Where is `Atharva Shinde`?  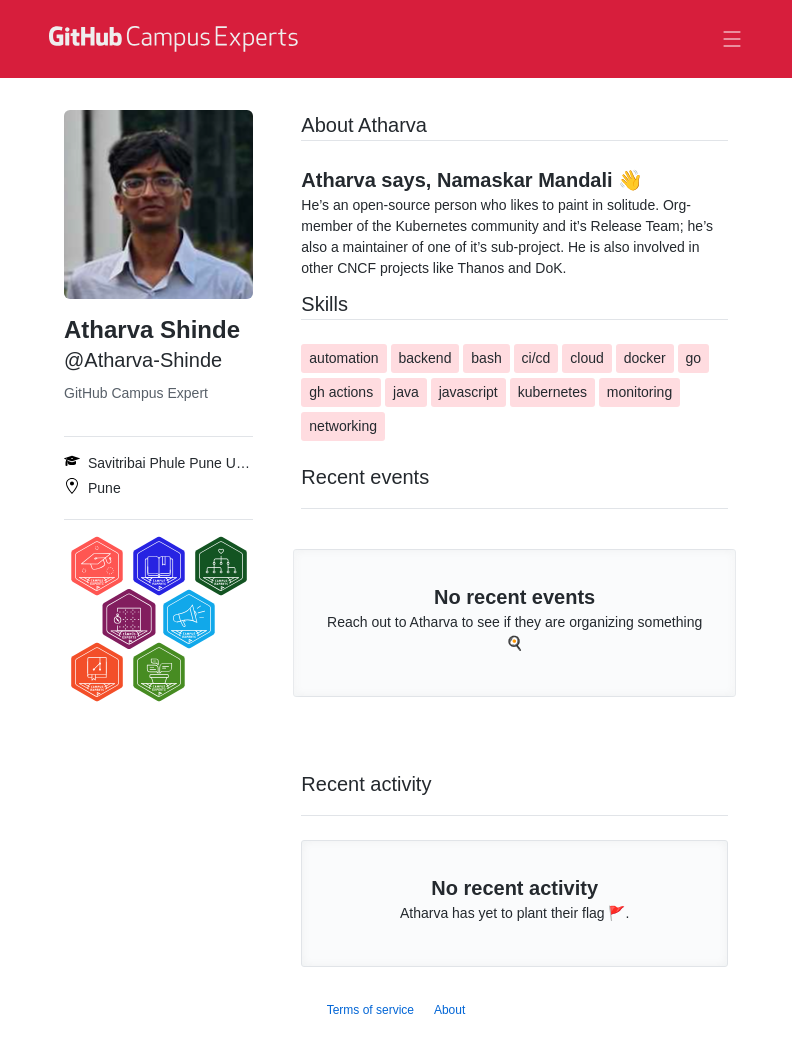
Atharva Shinde is located at coordinates (152, 329).